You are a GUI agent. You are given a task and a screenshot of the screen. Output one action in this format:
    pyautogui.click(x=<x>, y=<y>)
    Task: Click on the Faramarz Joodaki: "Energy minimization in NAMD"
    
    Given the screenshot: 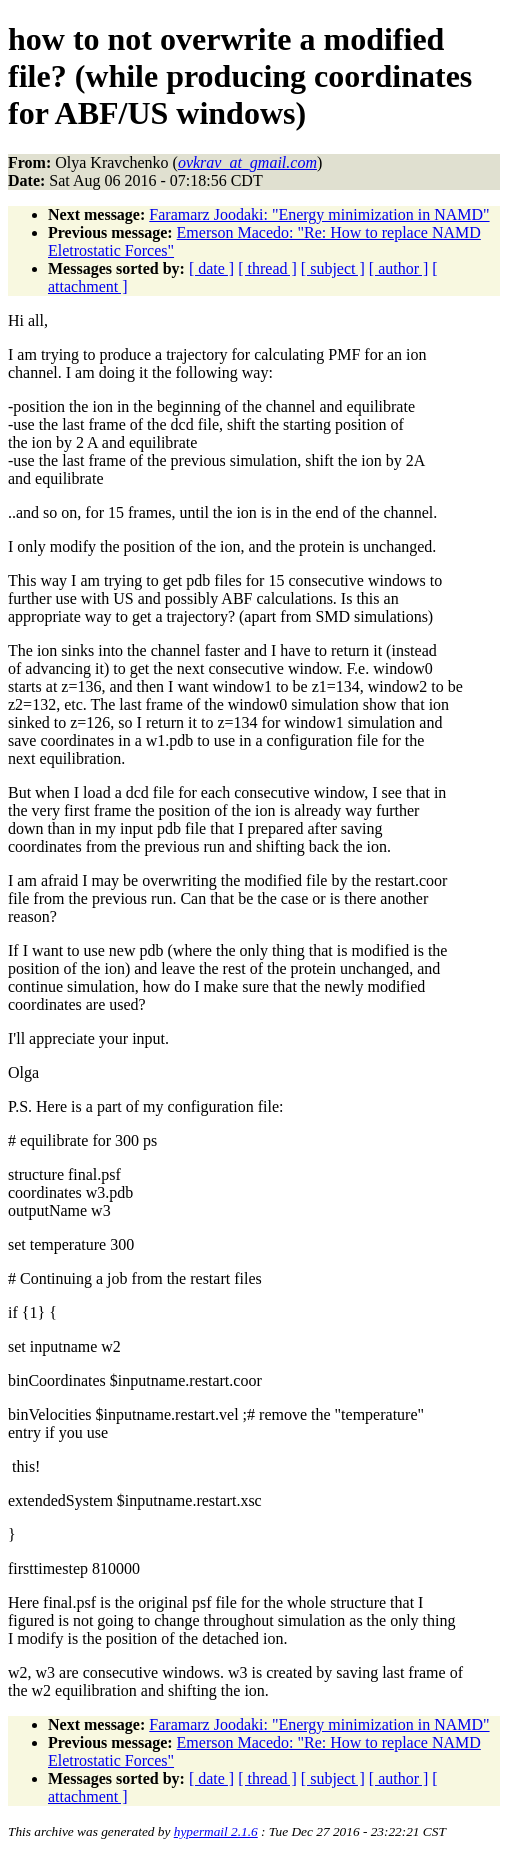 What is the action you would take?
    pyautogui.click(x=319, y=214)
    